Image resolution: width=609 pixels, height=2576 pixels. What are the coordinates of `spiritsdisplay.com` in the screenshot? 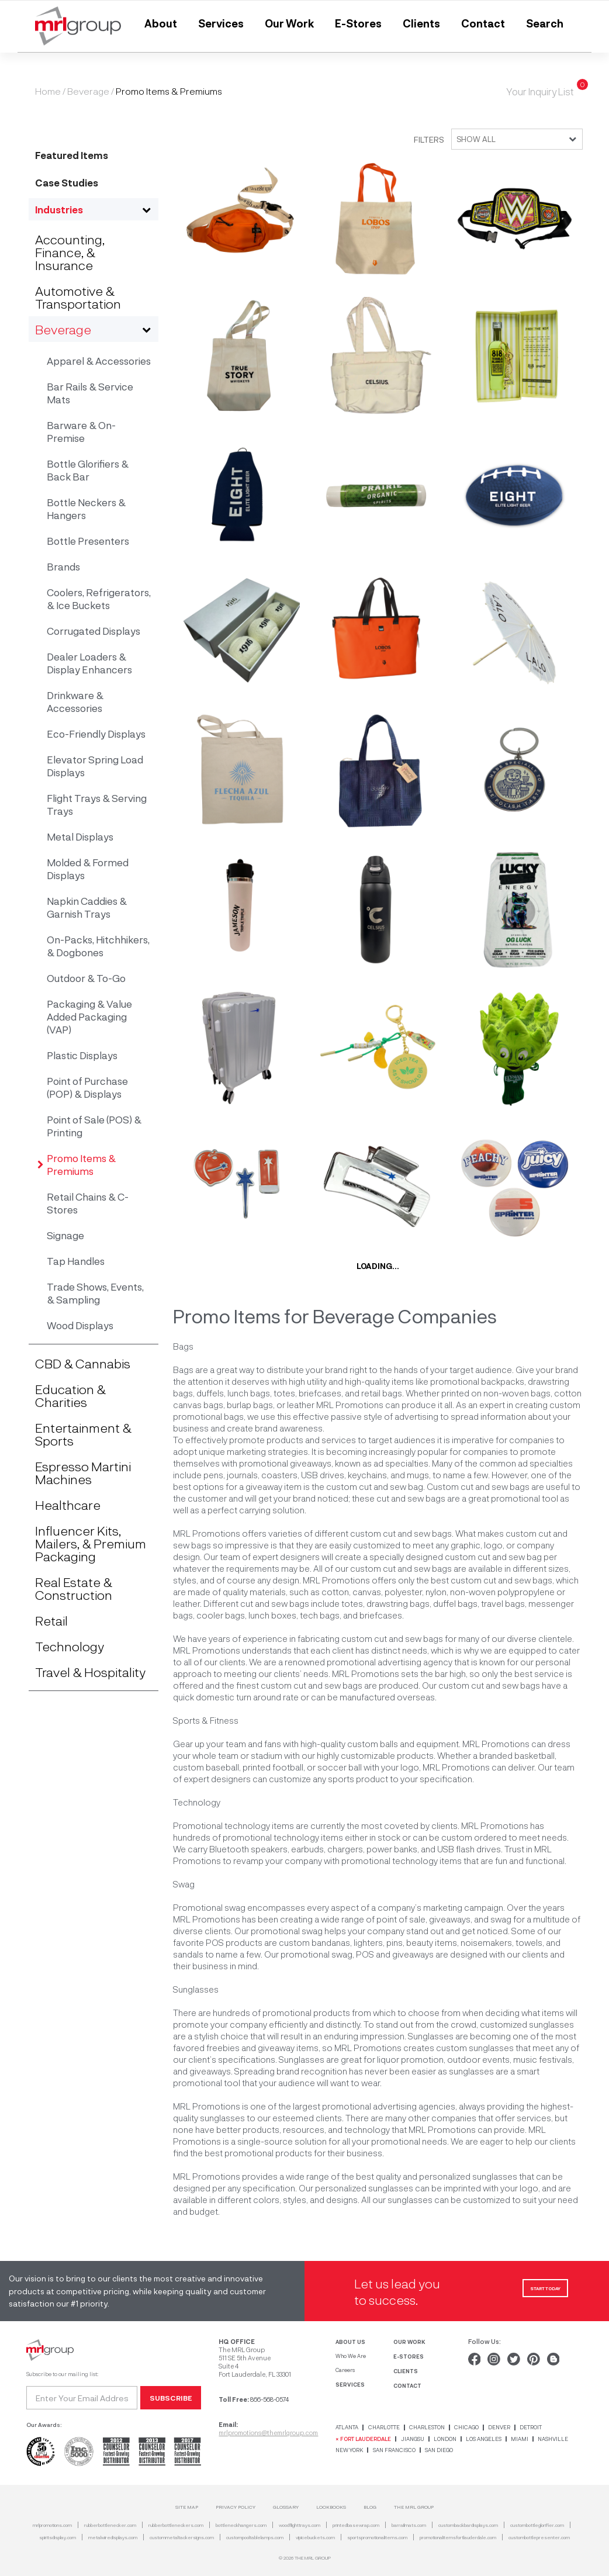 It's located at (57, 2537).